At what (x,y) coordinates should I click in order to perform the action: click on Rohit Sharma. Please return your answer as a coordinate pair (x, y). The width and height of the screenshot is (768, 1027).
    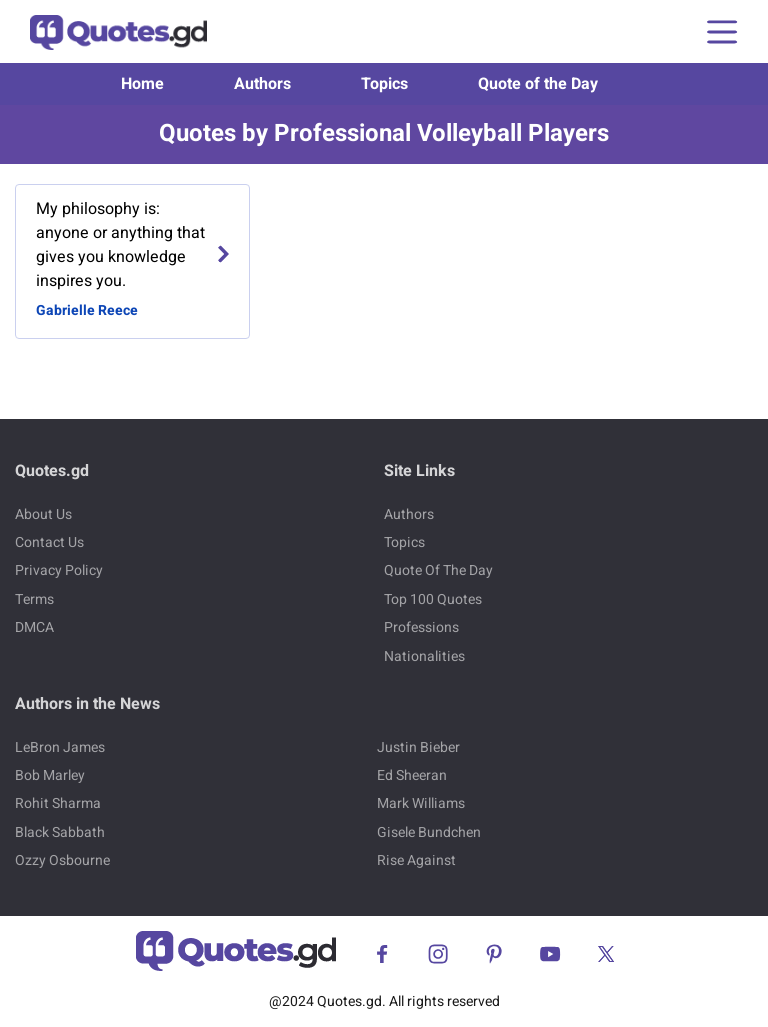
    Looking at the image, I should click on (58, 803).